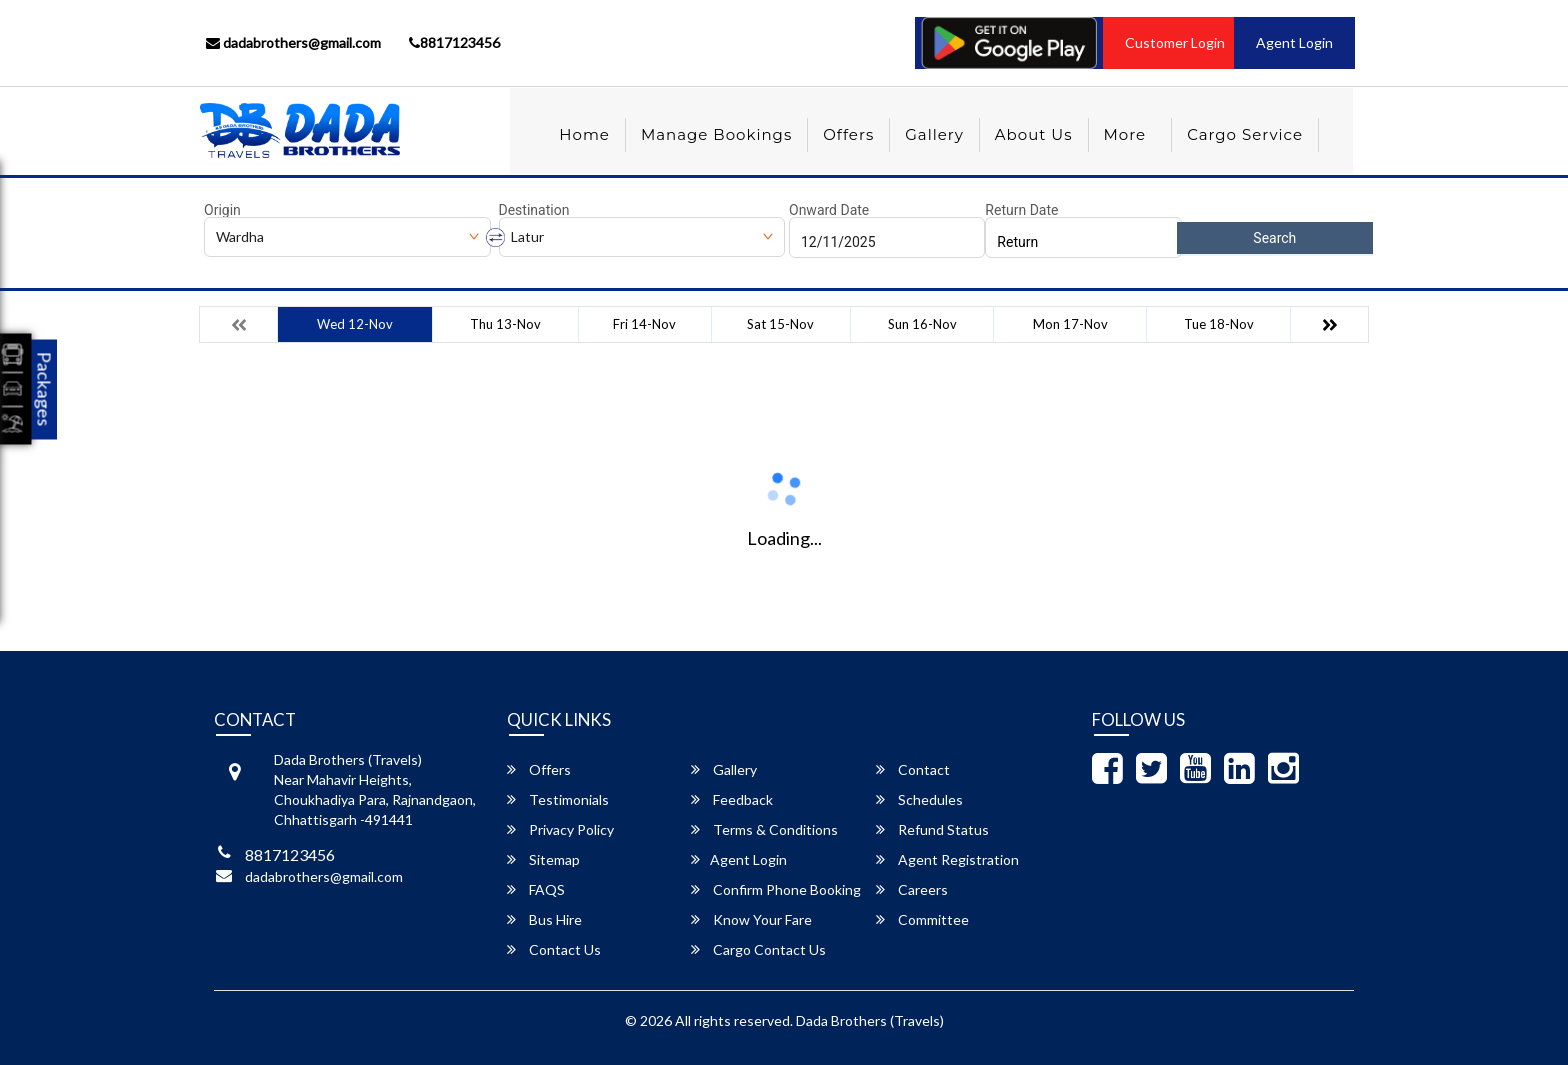  Describe the element at coordinates (922, 324) in the screenshot. I see `Sun 16-Nov` at that location.